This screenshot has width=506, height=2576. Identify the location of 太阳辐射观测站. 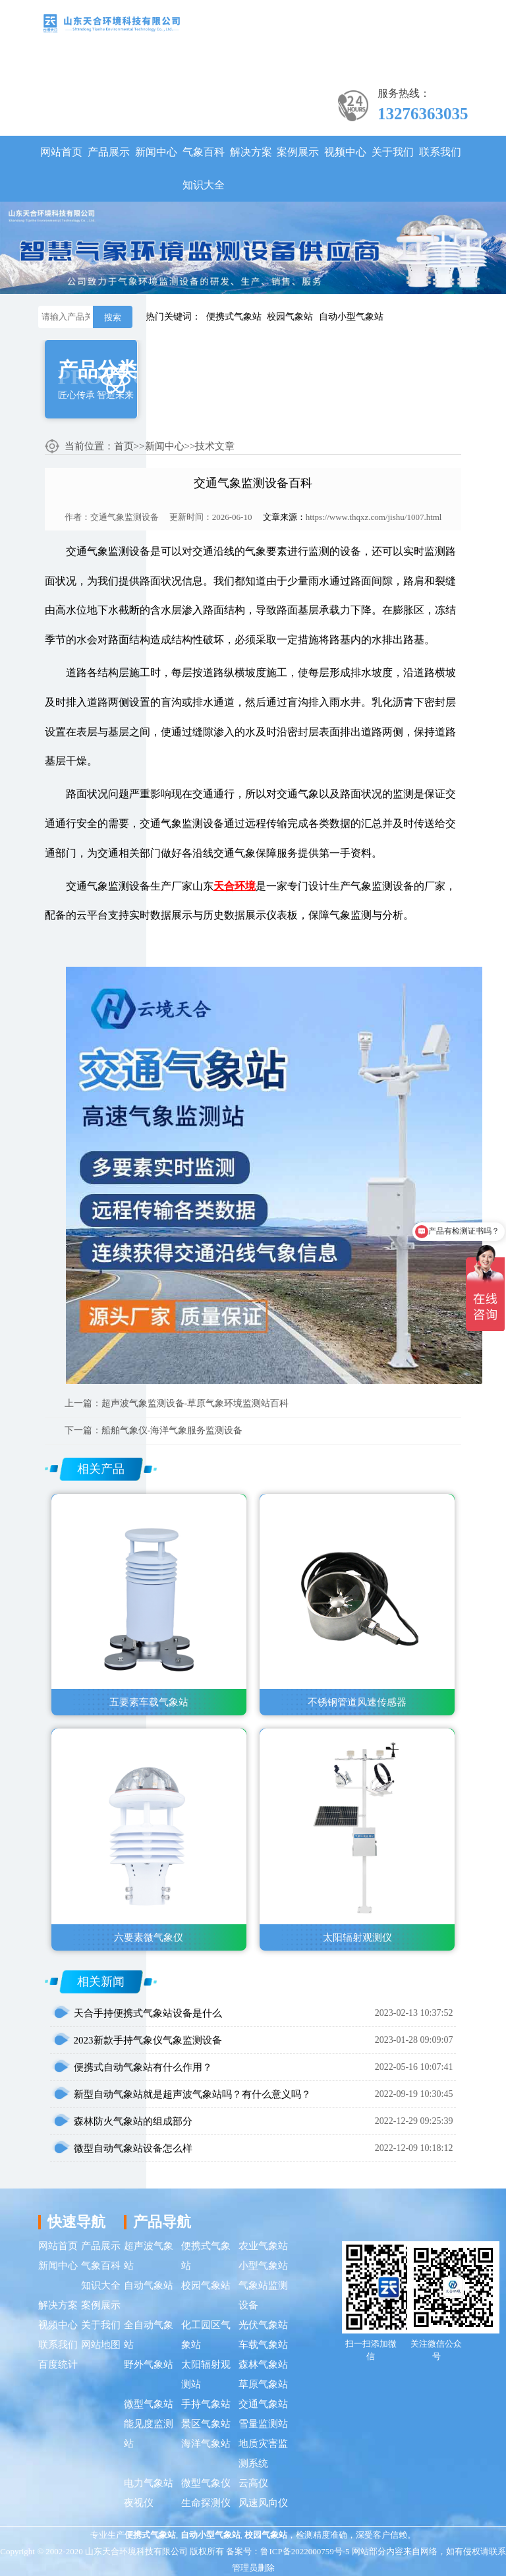
(206, 2374).